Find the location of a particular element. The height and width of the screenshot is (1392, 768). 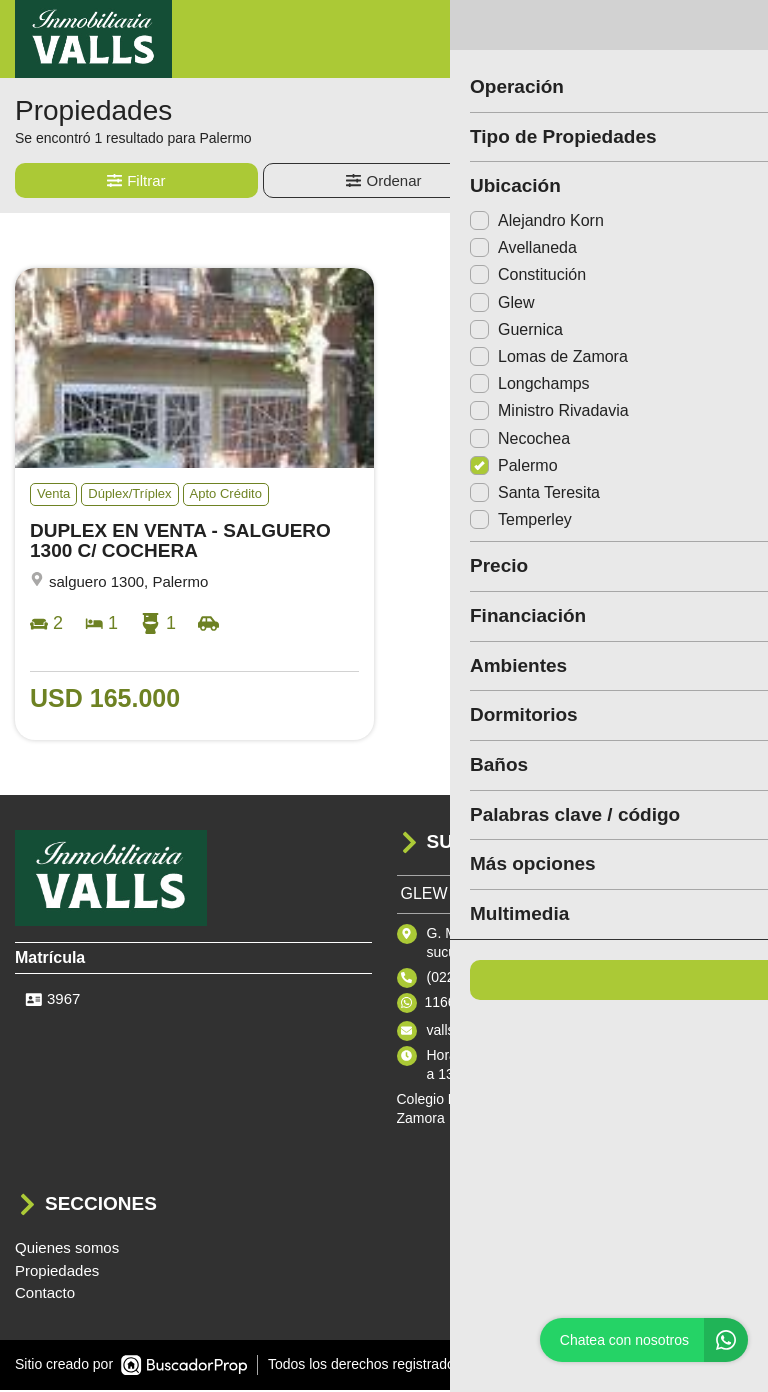

Propiedades is located at coordinates (57, 1272).